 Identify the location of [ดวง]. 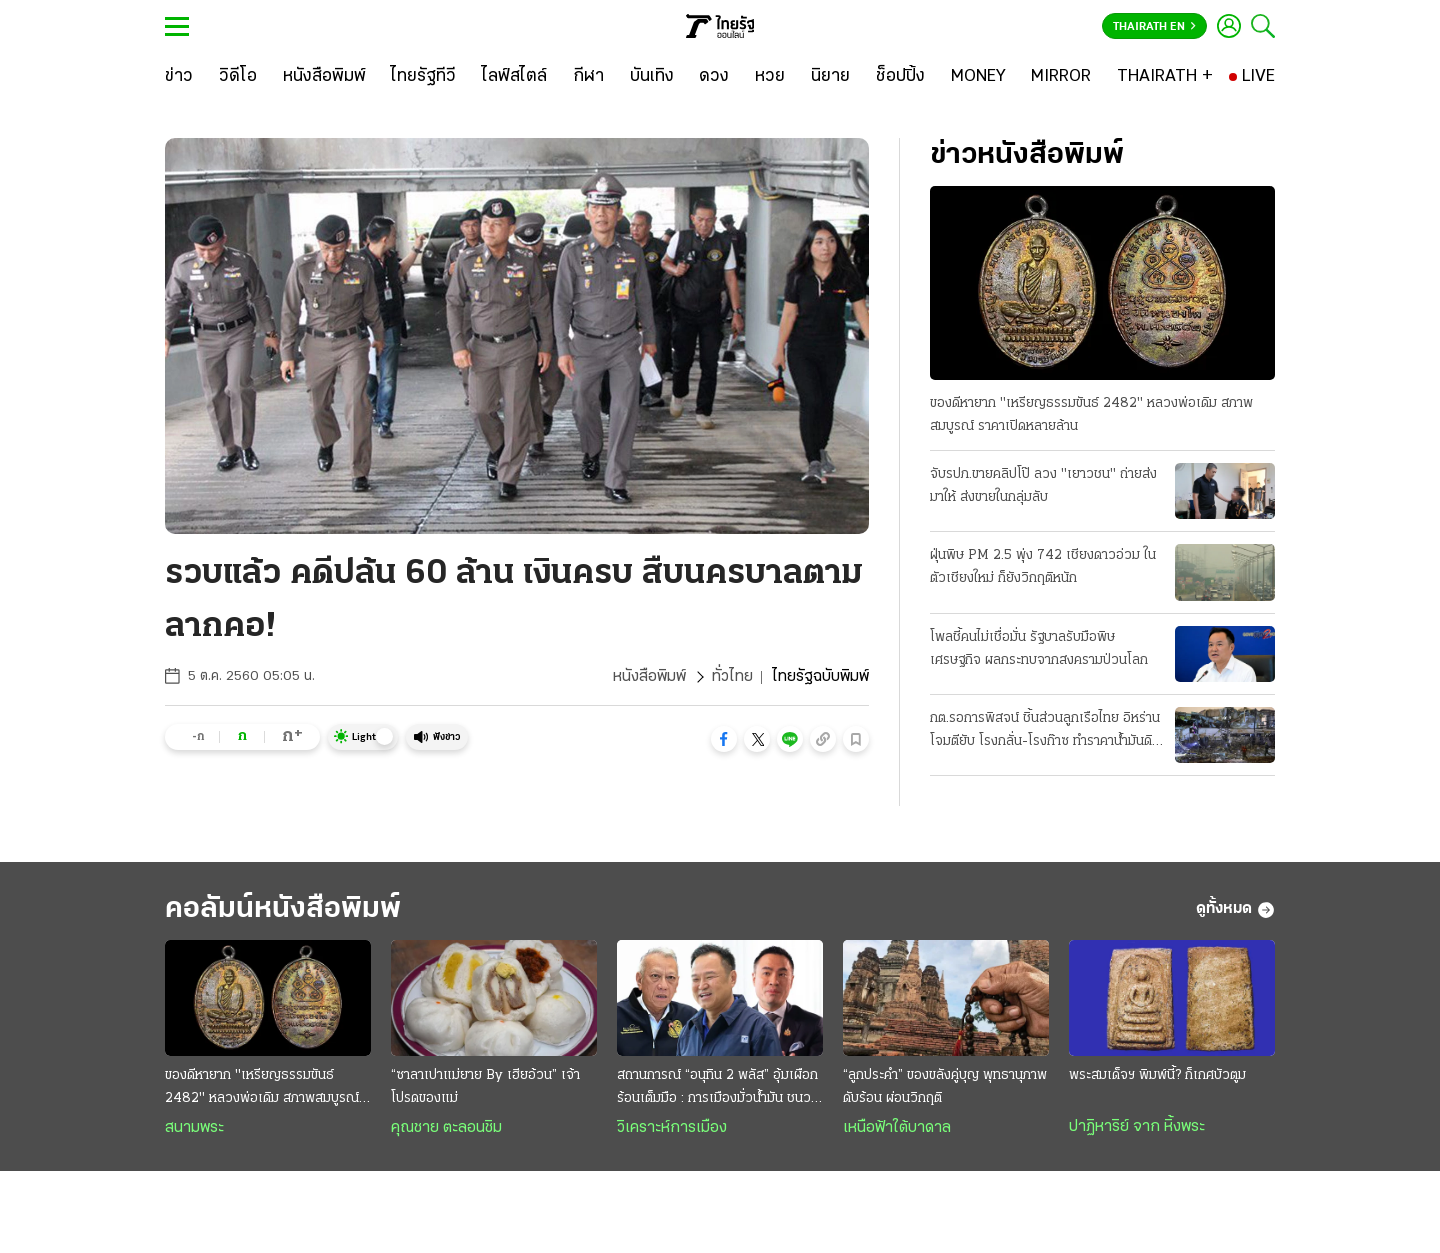
(714, 77).